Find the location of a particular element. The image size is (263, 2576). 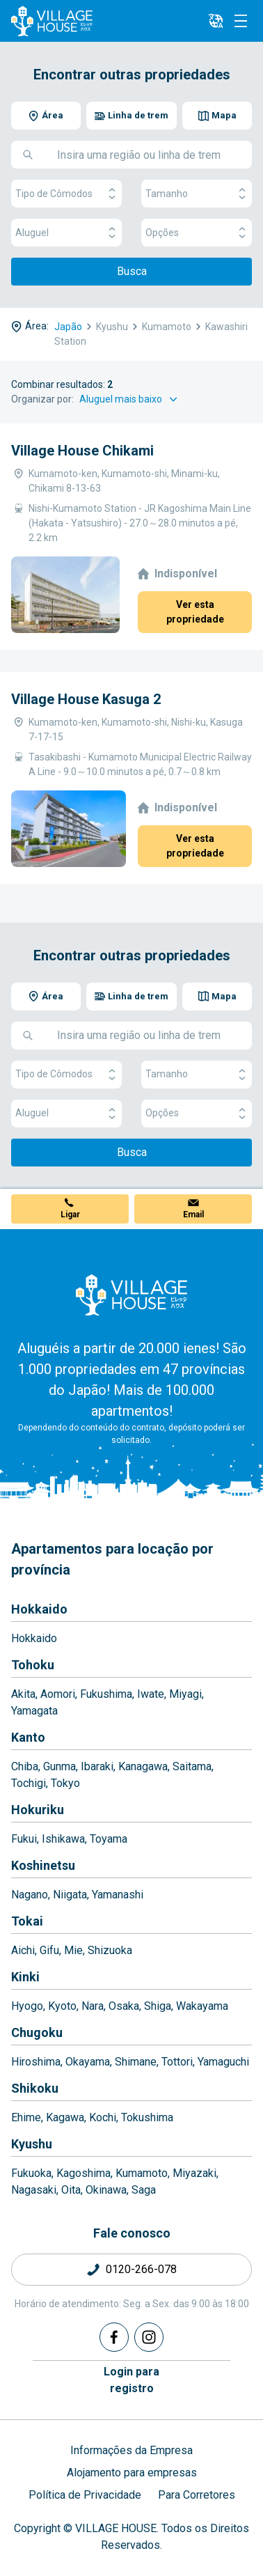

Oita is located at coordinates (71, 2189).